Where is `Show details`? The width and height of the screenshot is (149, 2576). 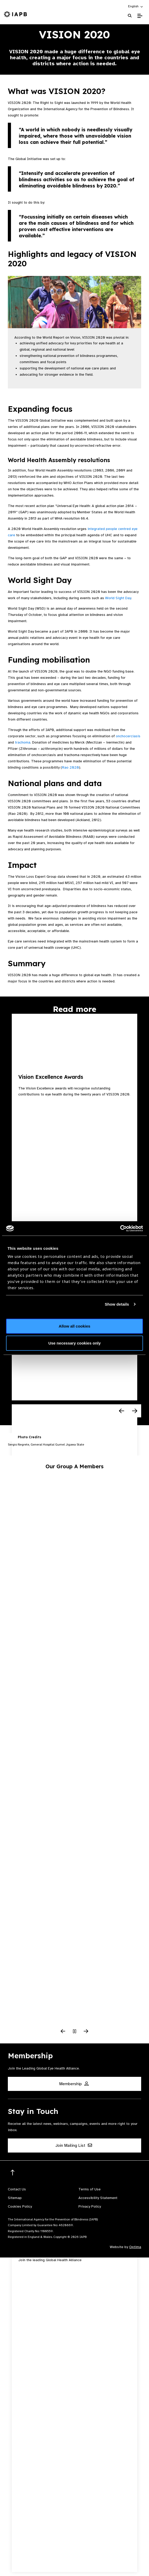
Show details is located at coordinates (117, 1304).